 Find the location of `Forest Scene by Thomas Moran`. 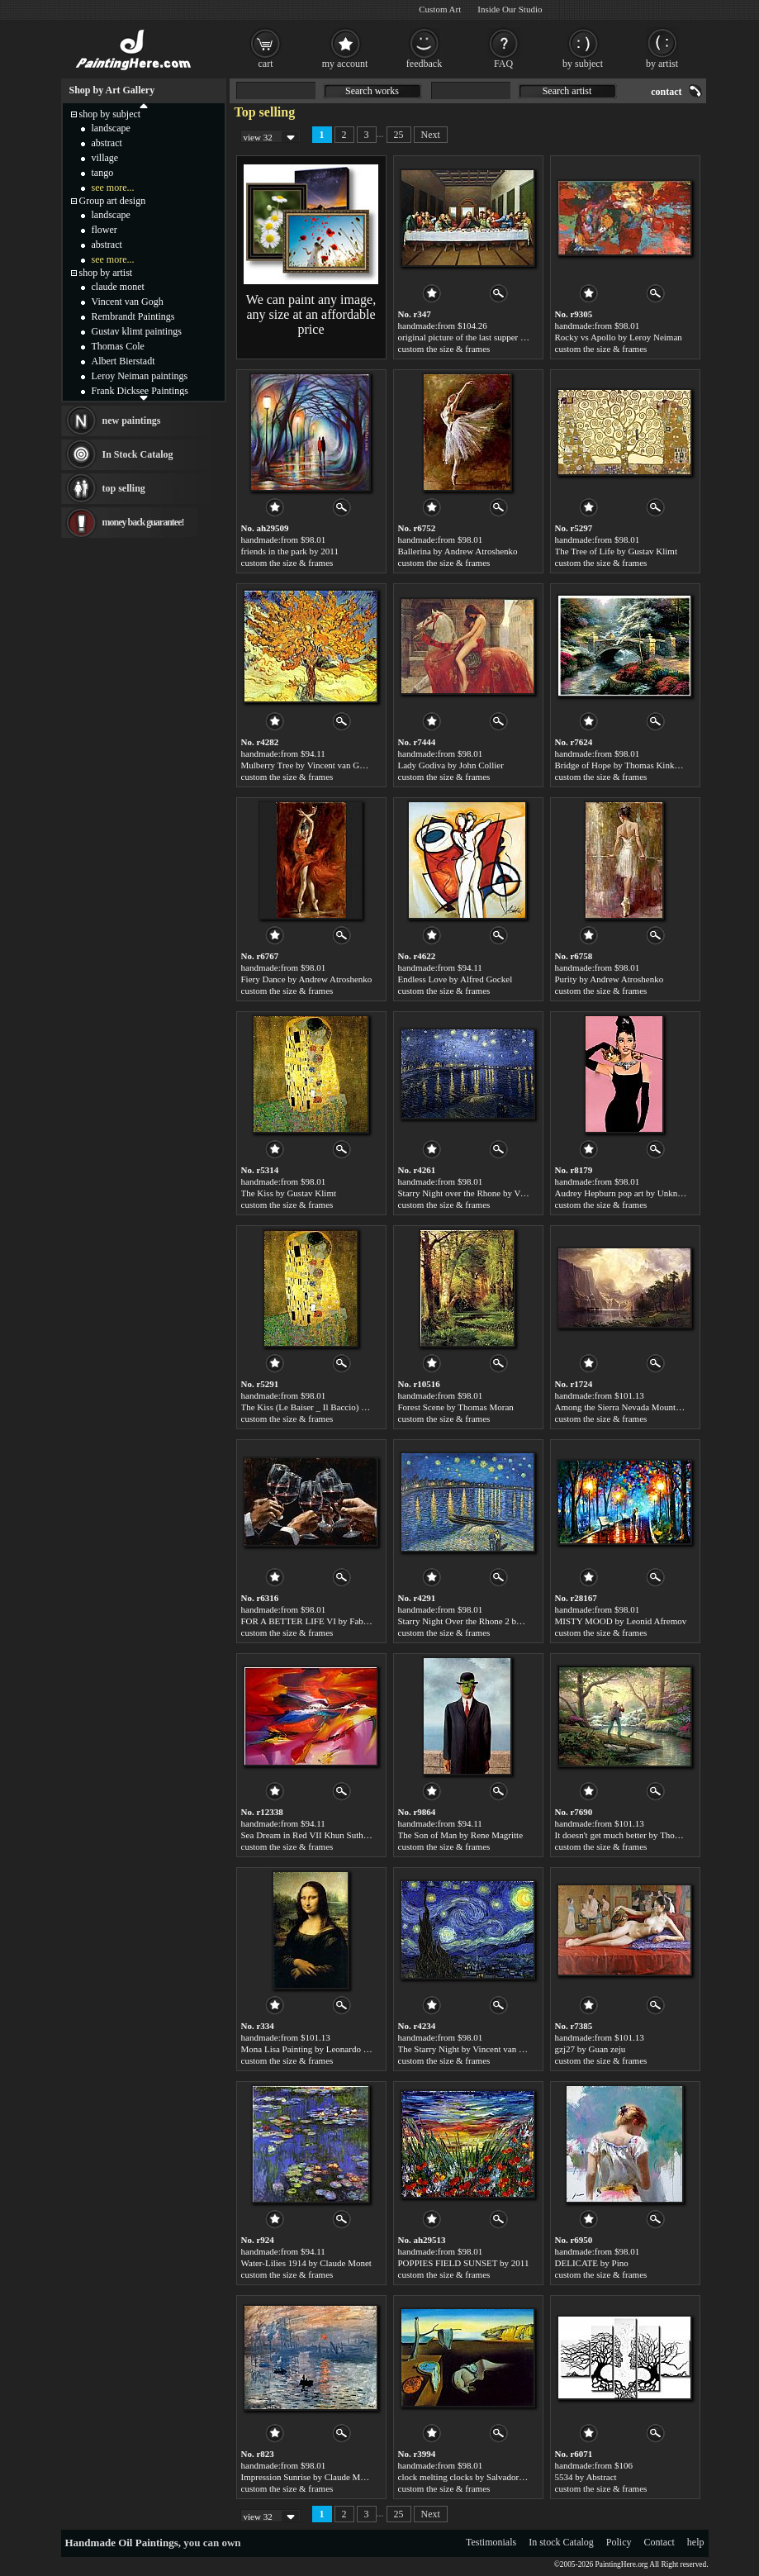

Forest Scene by Thomas Moran is located at coordinates (456, 1407).